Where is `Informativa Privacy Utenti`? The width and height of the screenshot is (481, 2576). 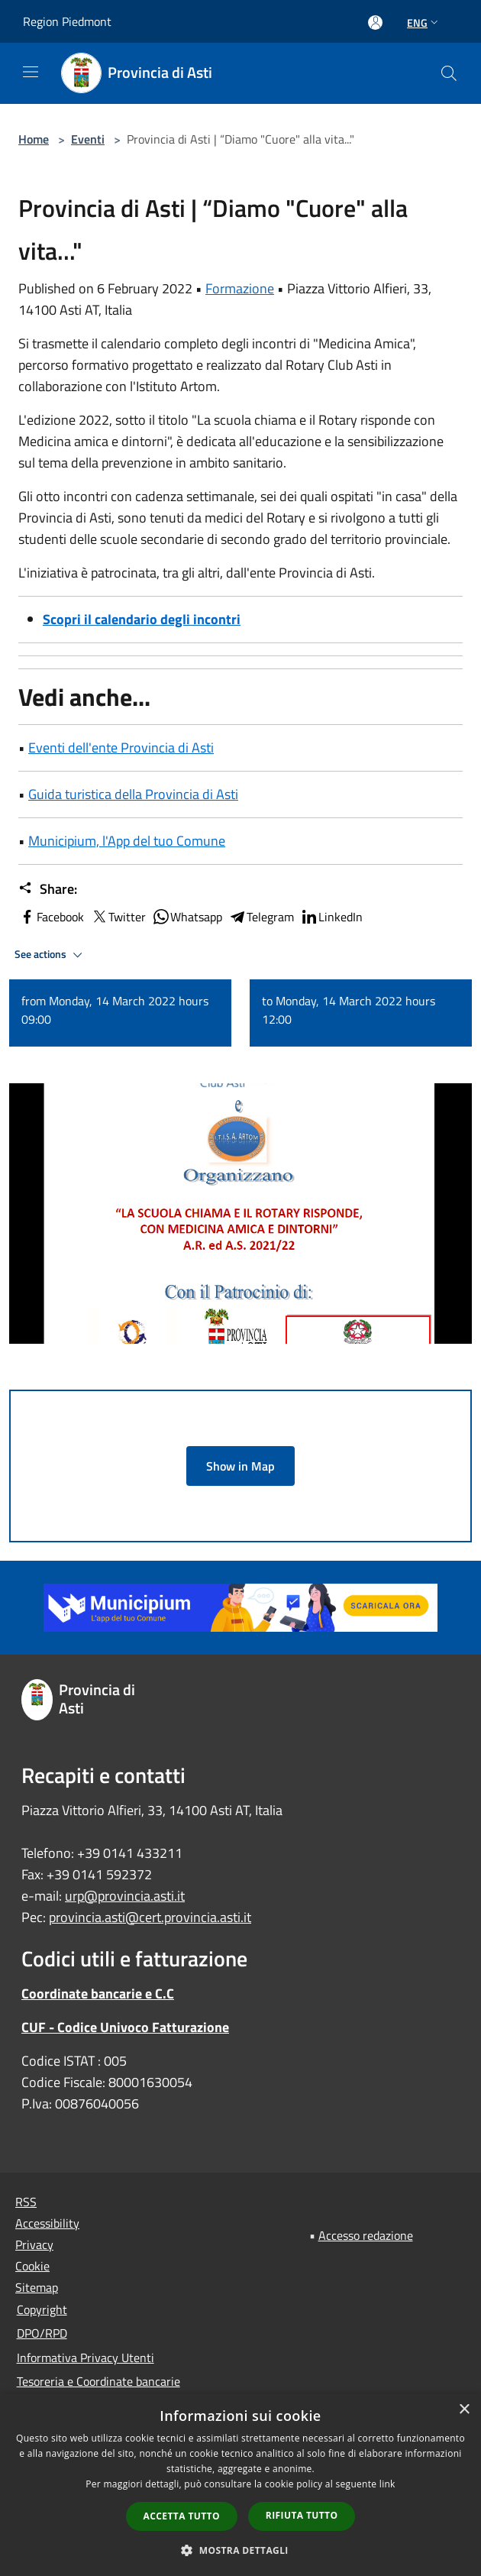
Informativa Privacy Utenti is located at coordinates (85, 2357).